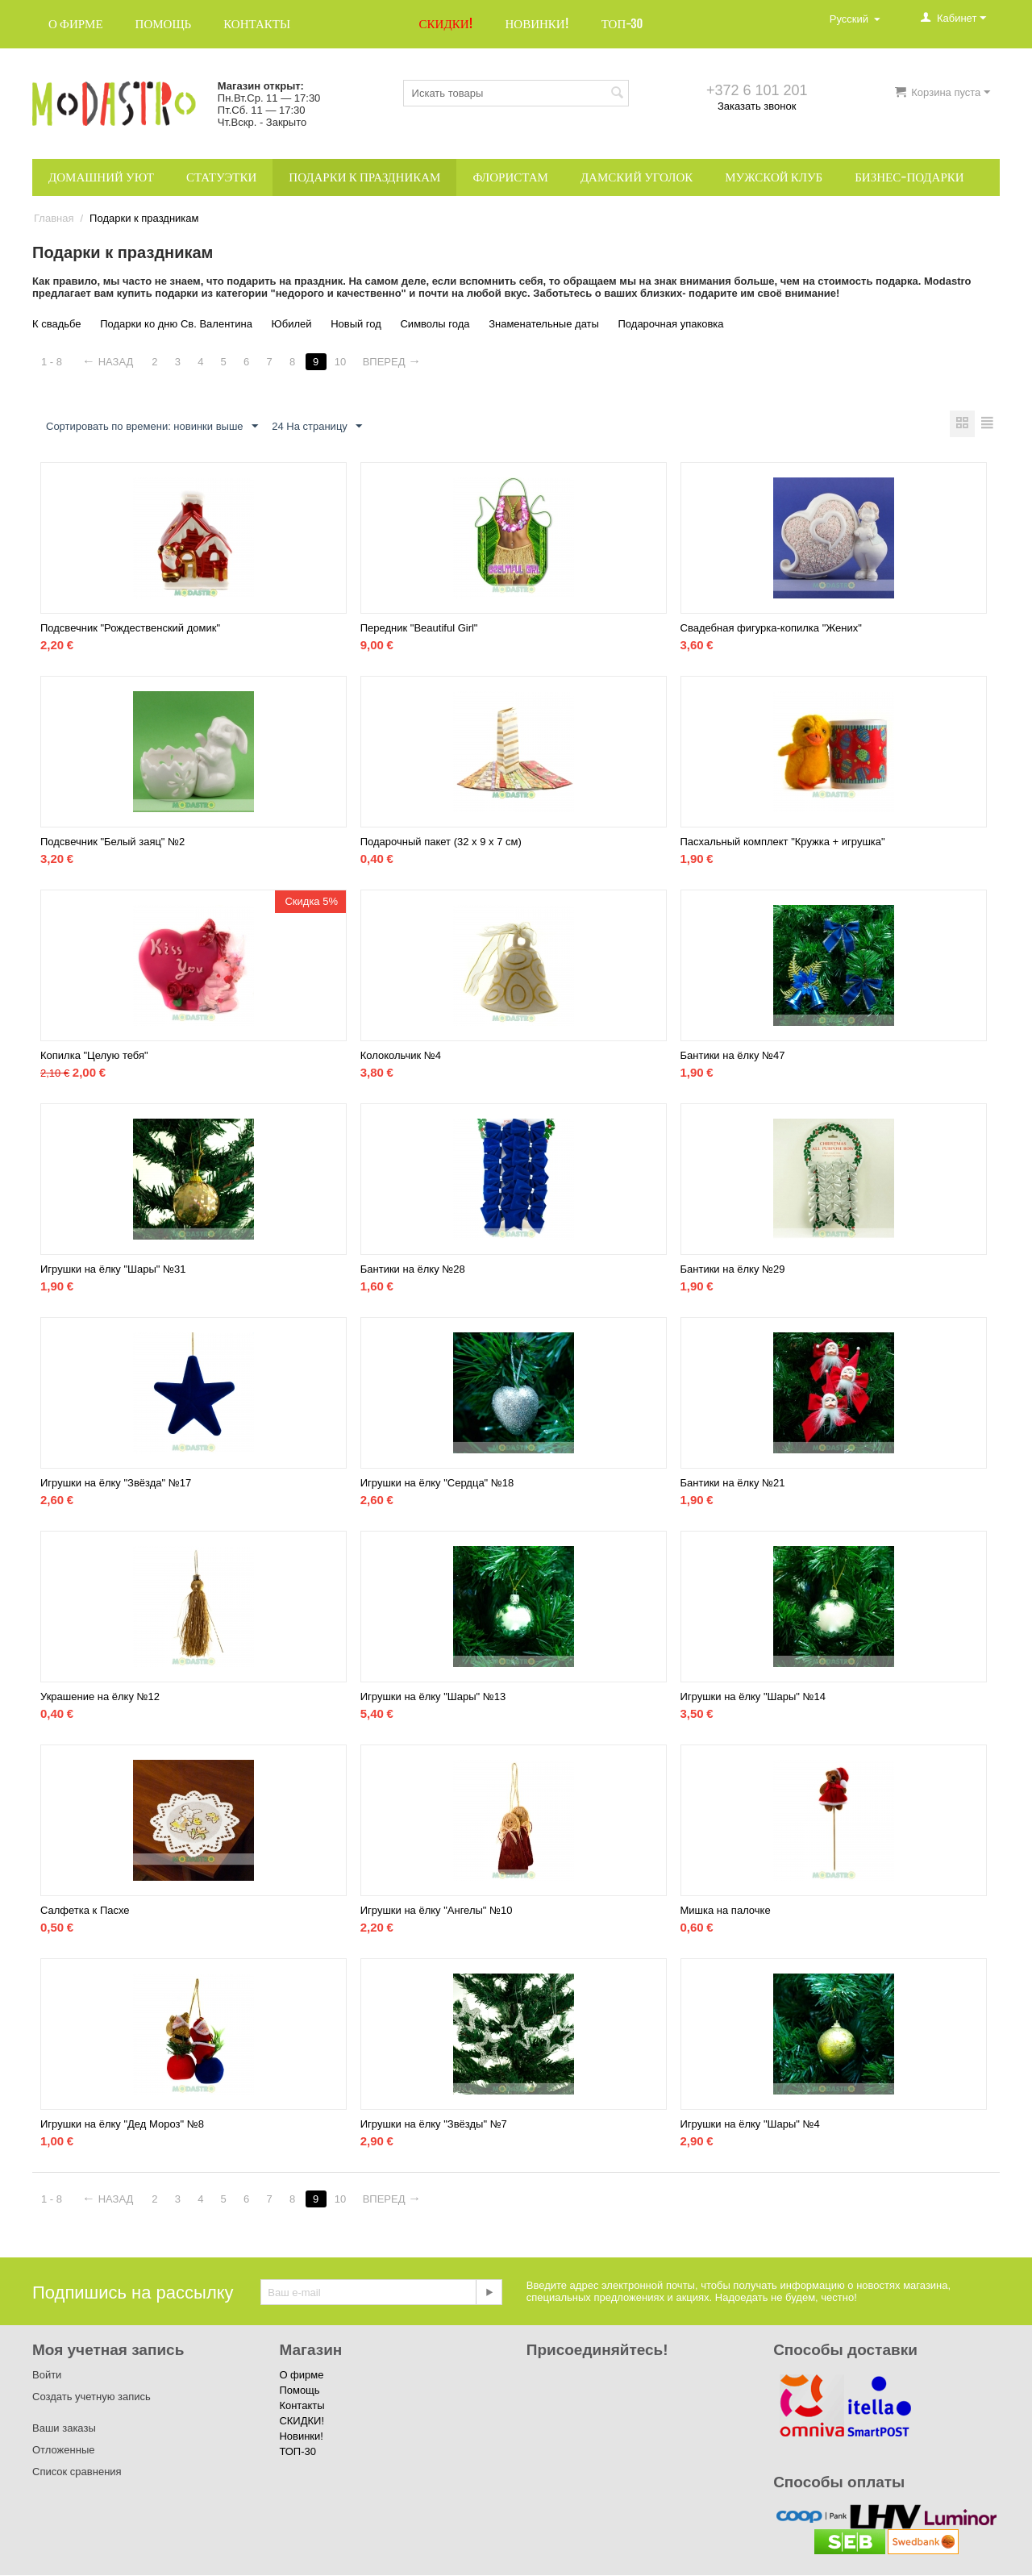 The height and width of the screenshot is (2576, 1032). I want to click on Бантики на ёлку №21, so click(732, 1484).